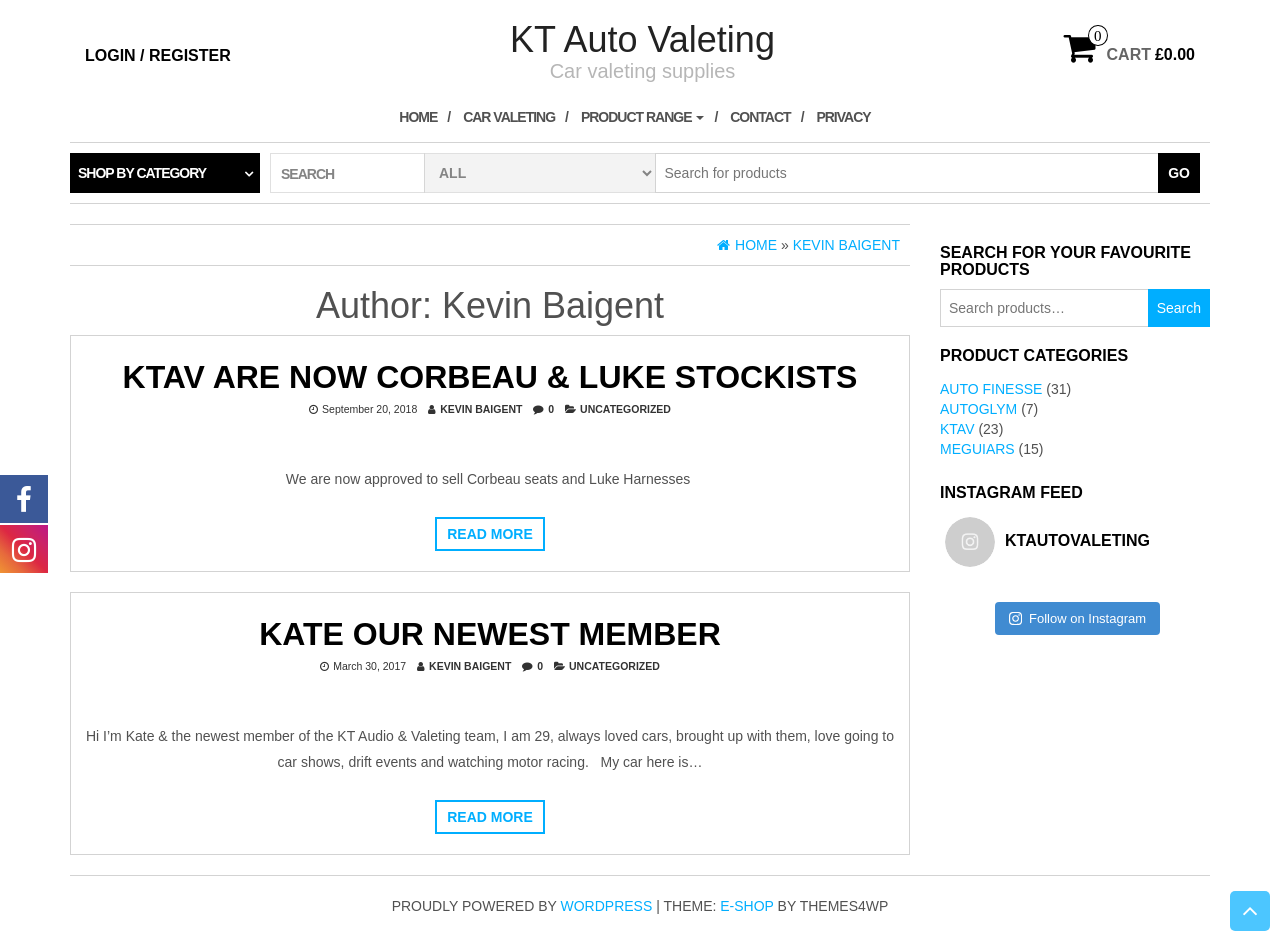 This screenshot has height=946, width=1280. I want to click on Login / Register, so click(158, 55).